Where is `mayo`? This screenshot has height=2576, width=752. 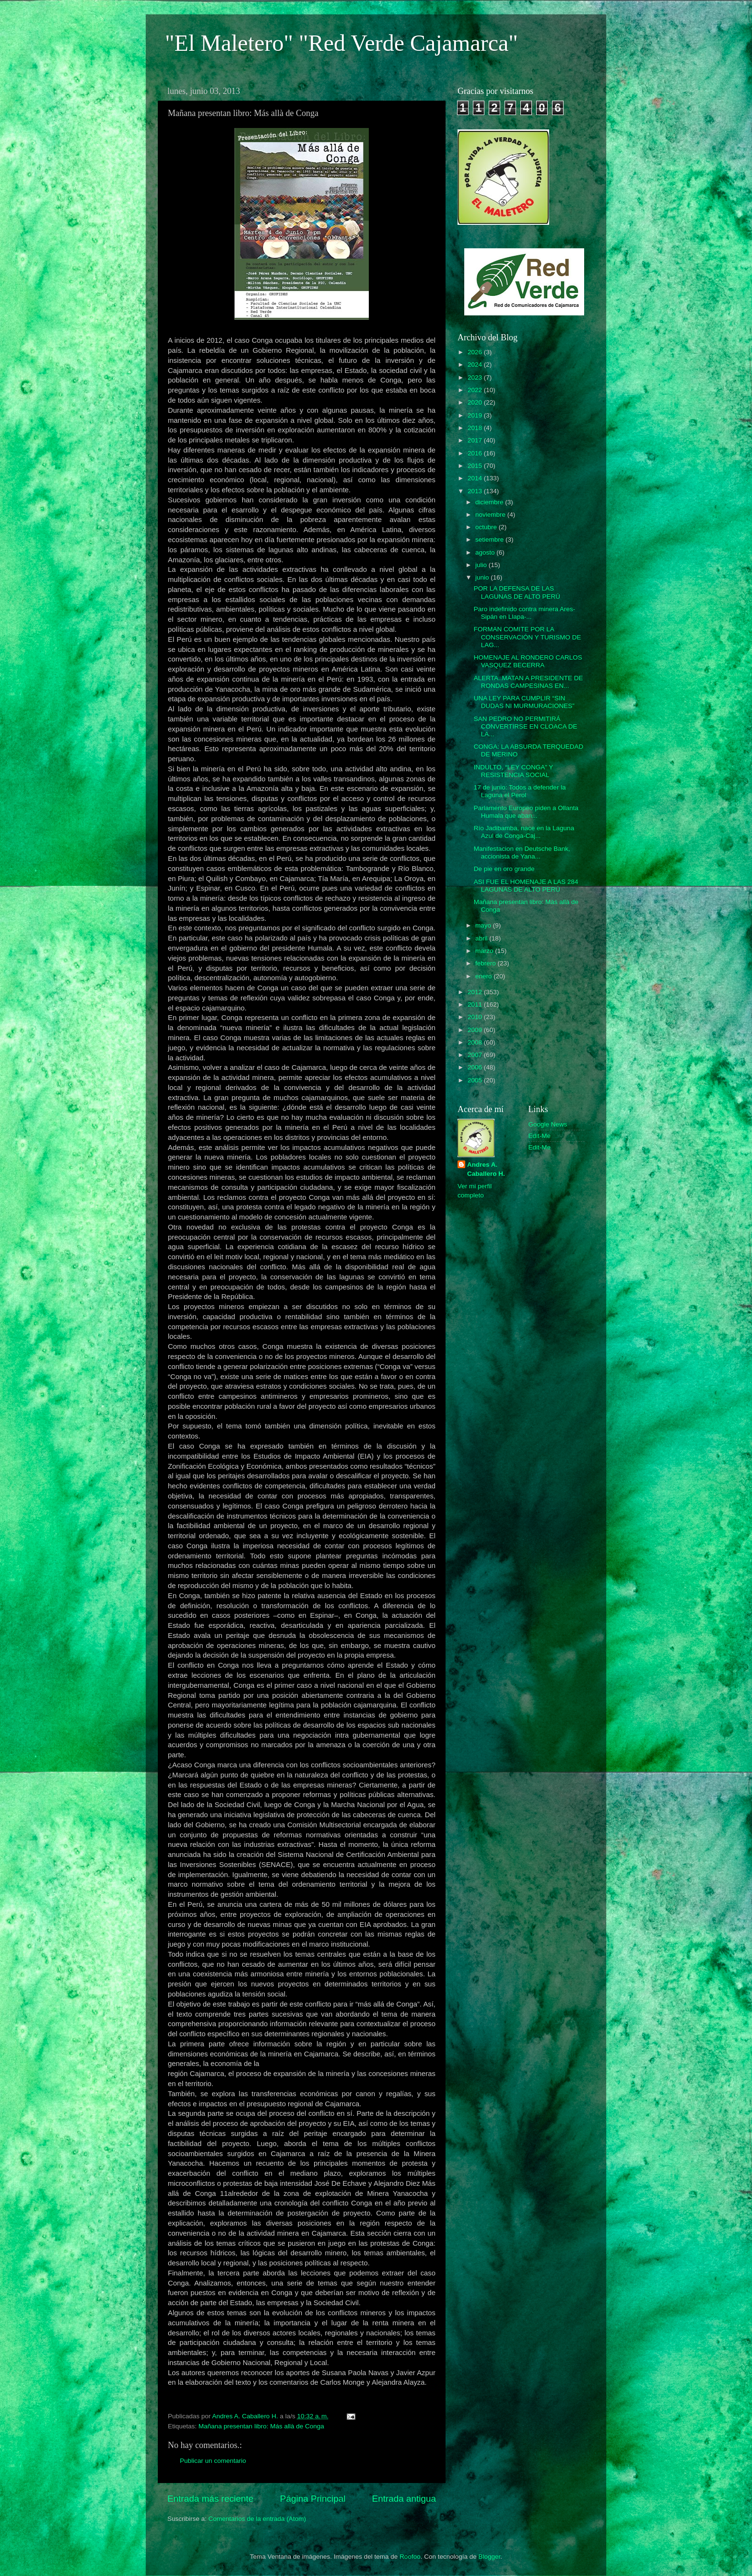
mayo is located at coordinates (484, 925).